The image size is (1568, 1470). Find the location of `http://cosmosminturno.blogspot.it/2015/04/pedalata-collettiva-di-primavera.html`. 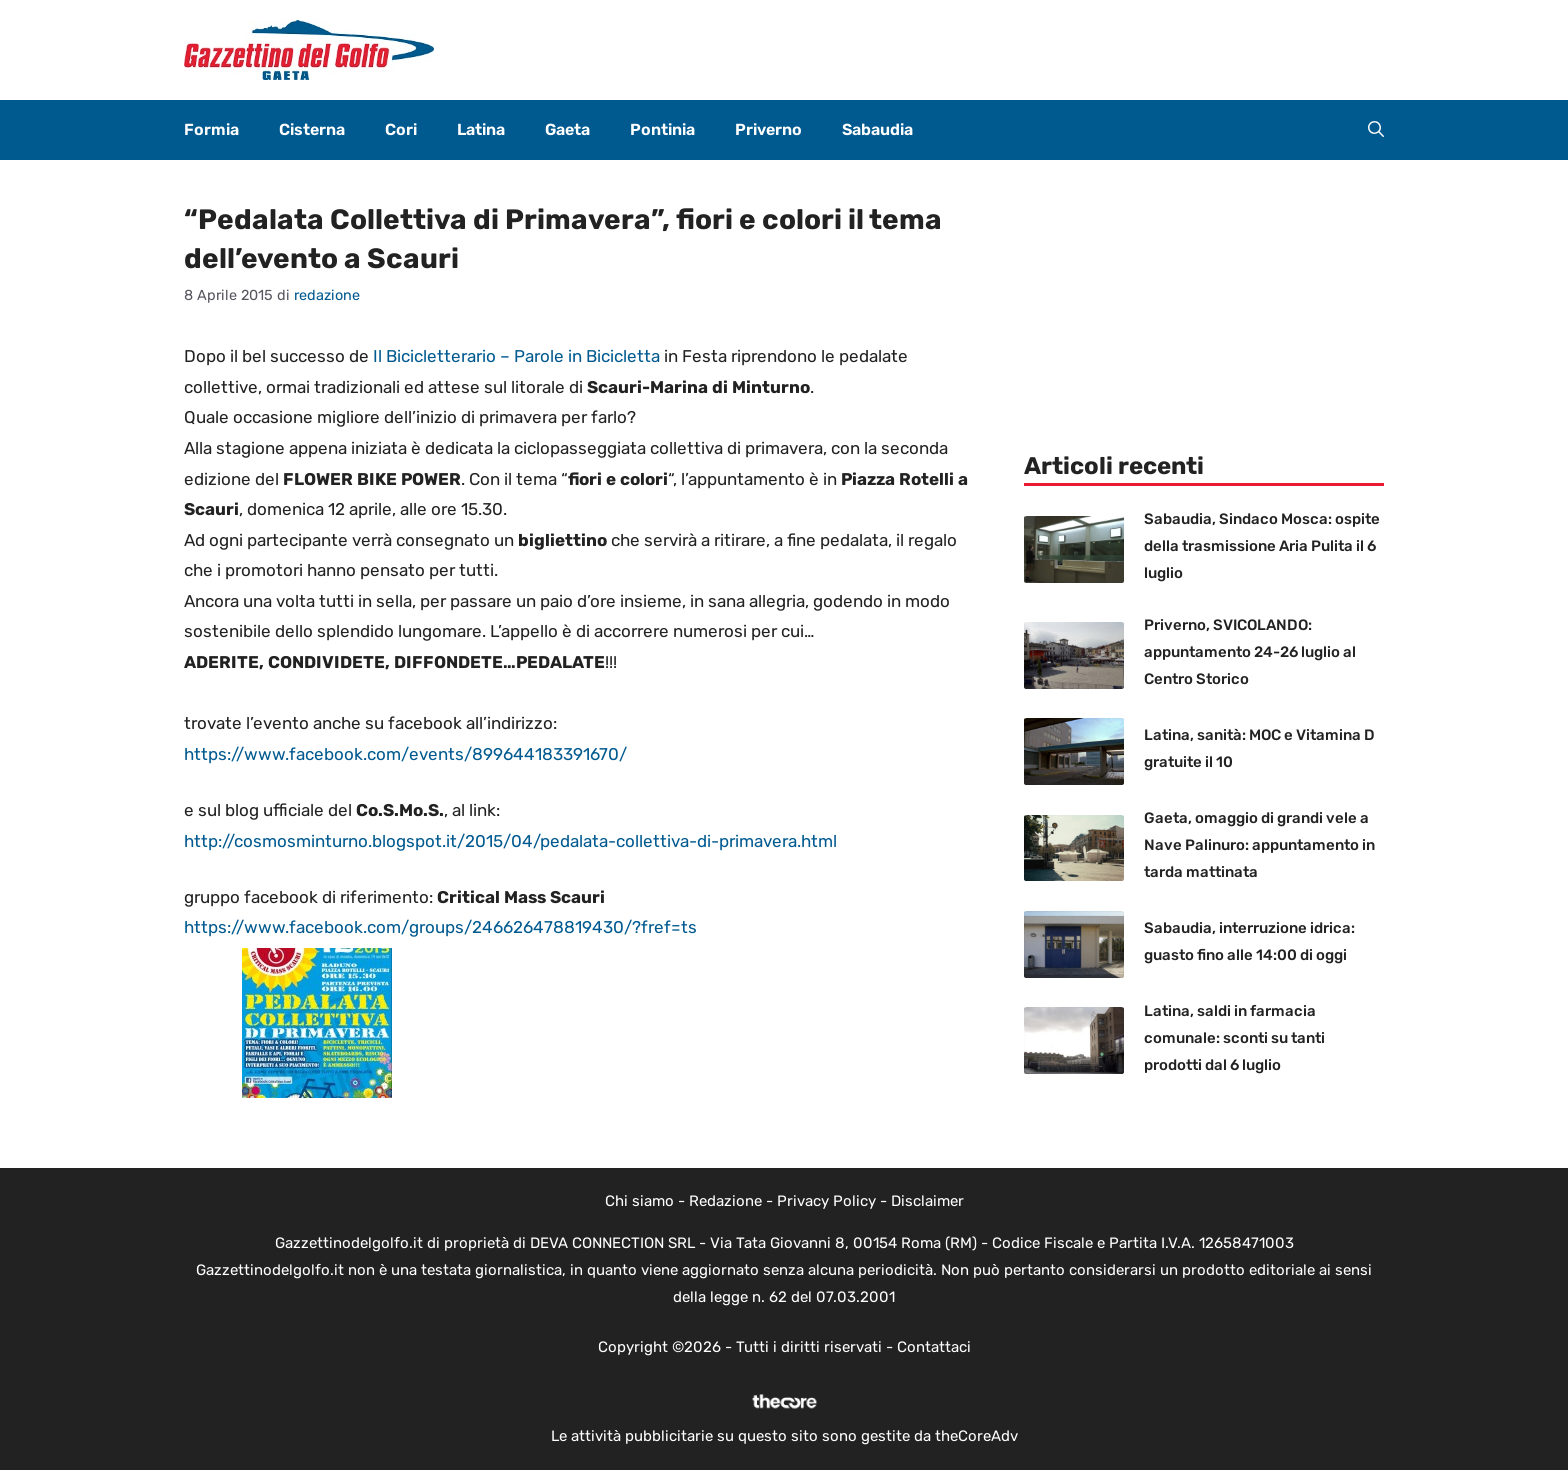

http://cosmosminturno.blogspot.it/2015/04/pedalata-collettiva-di-primavera.html is located at coordinates (510, 841).